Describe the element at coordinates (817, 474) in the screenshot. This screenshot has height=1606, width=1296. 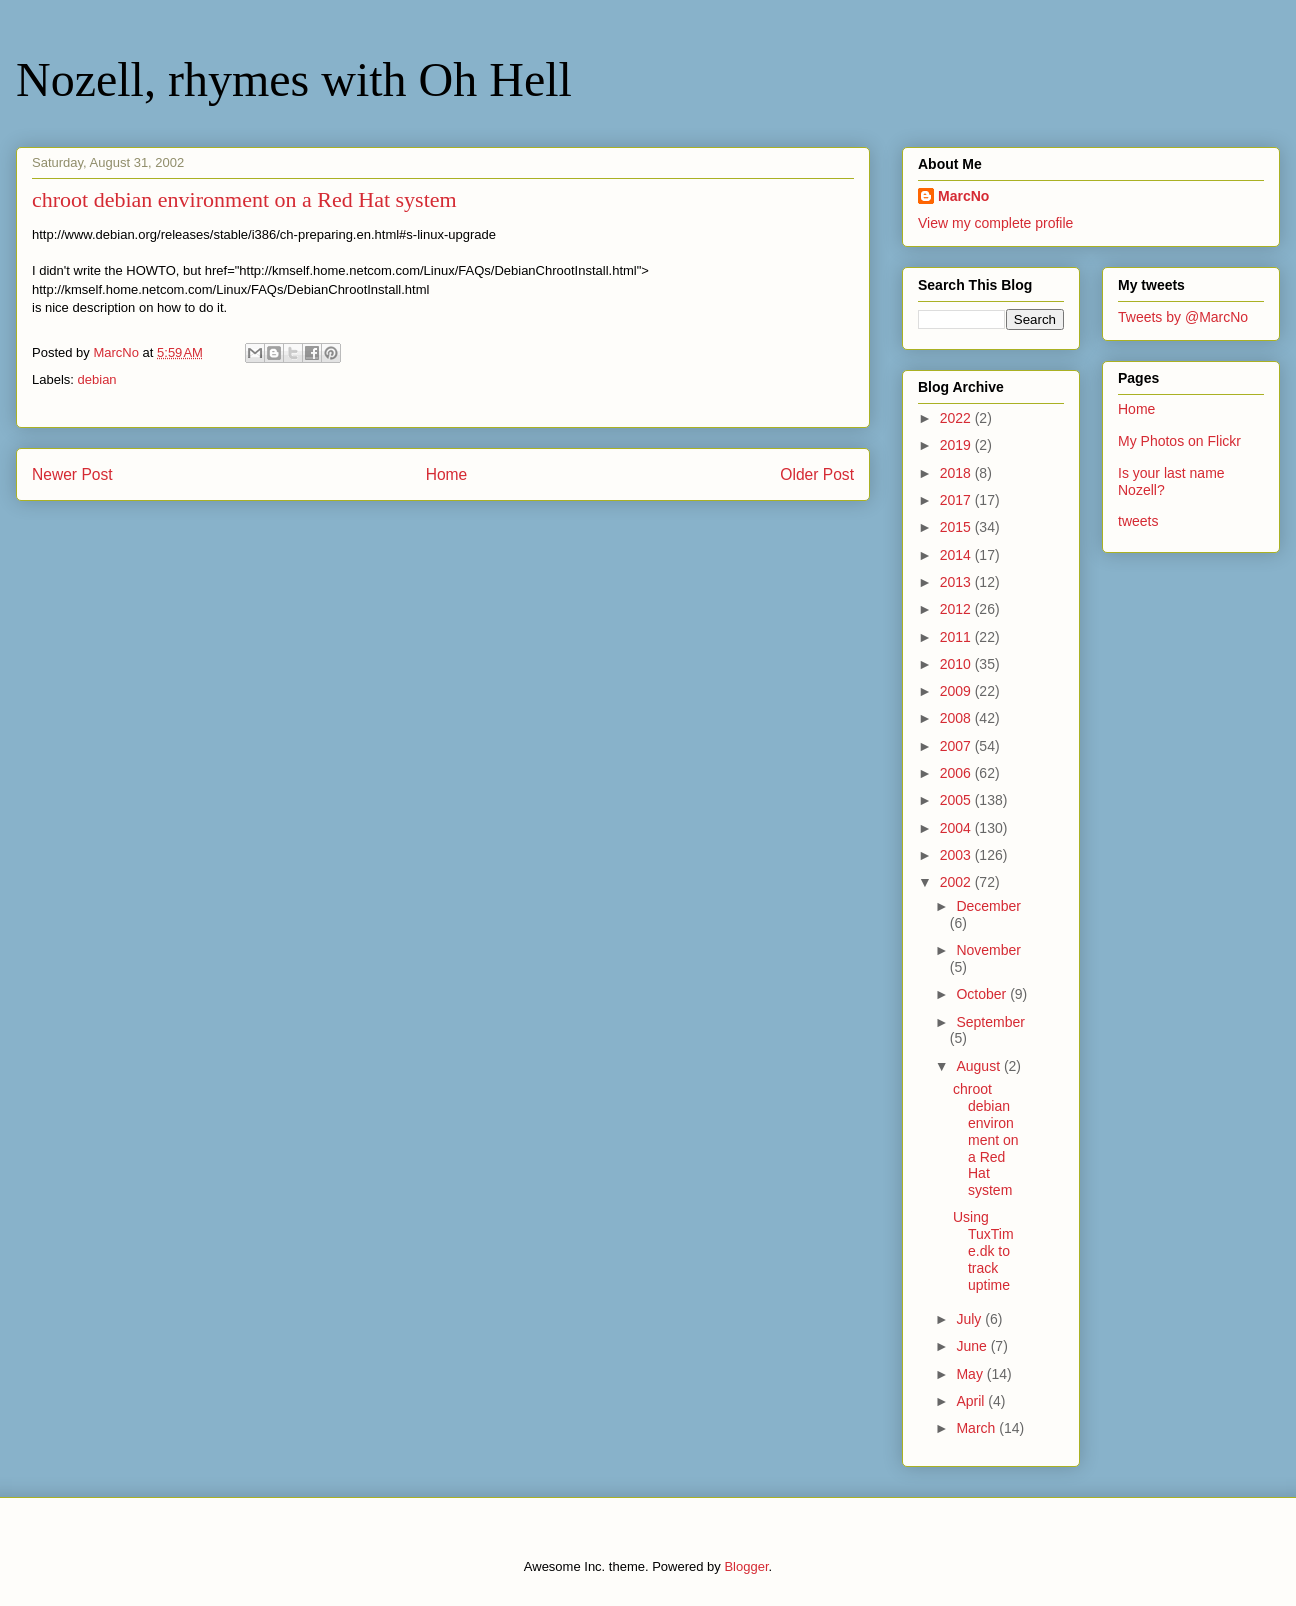
I see `Older Post` at that location.